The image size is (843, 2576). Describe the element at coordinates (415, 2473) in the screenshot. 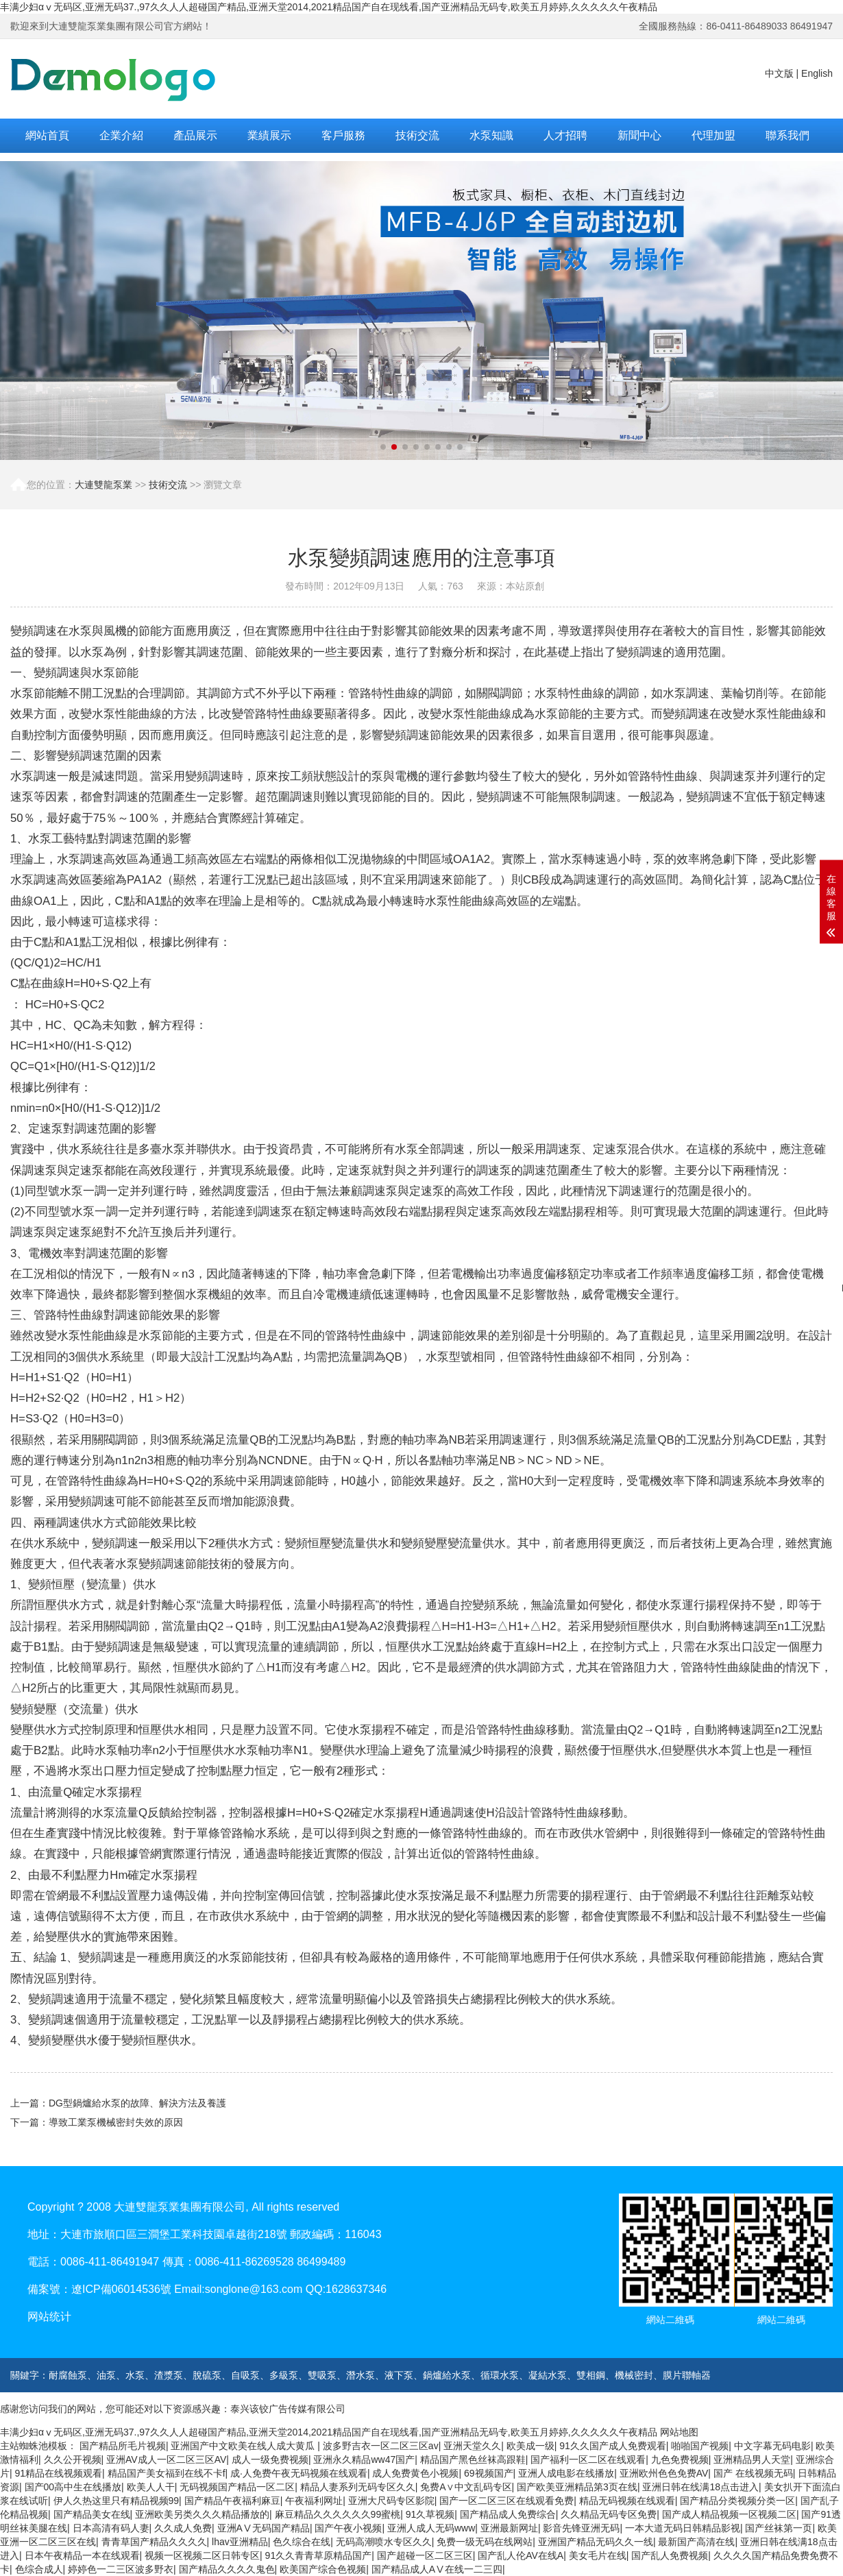

I see `成人免费黄色小视频` at that location.